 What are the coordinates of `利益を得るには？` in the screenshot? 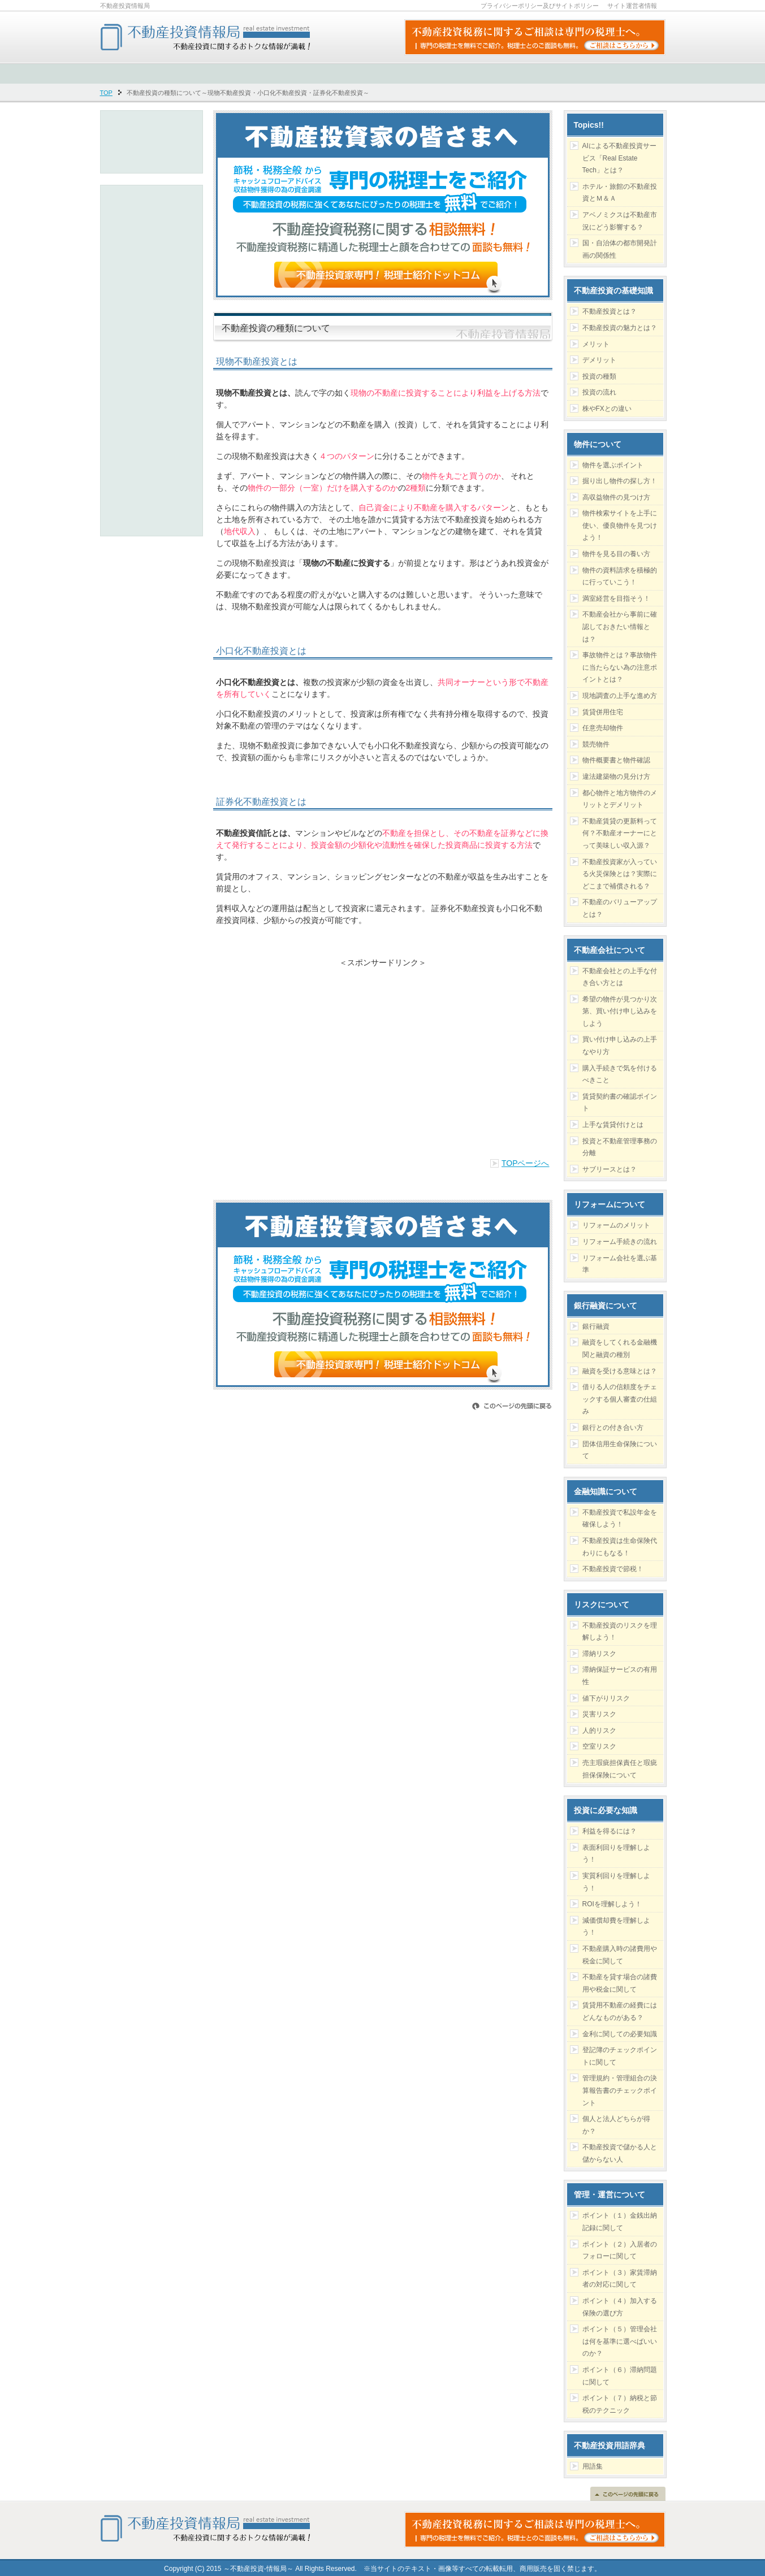 It's located at (609, 1831).